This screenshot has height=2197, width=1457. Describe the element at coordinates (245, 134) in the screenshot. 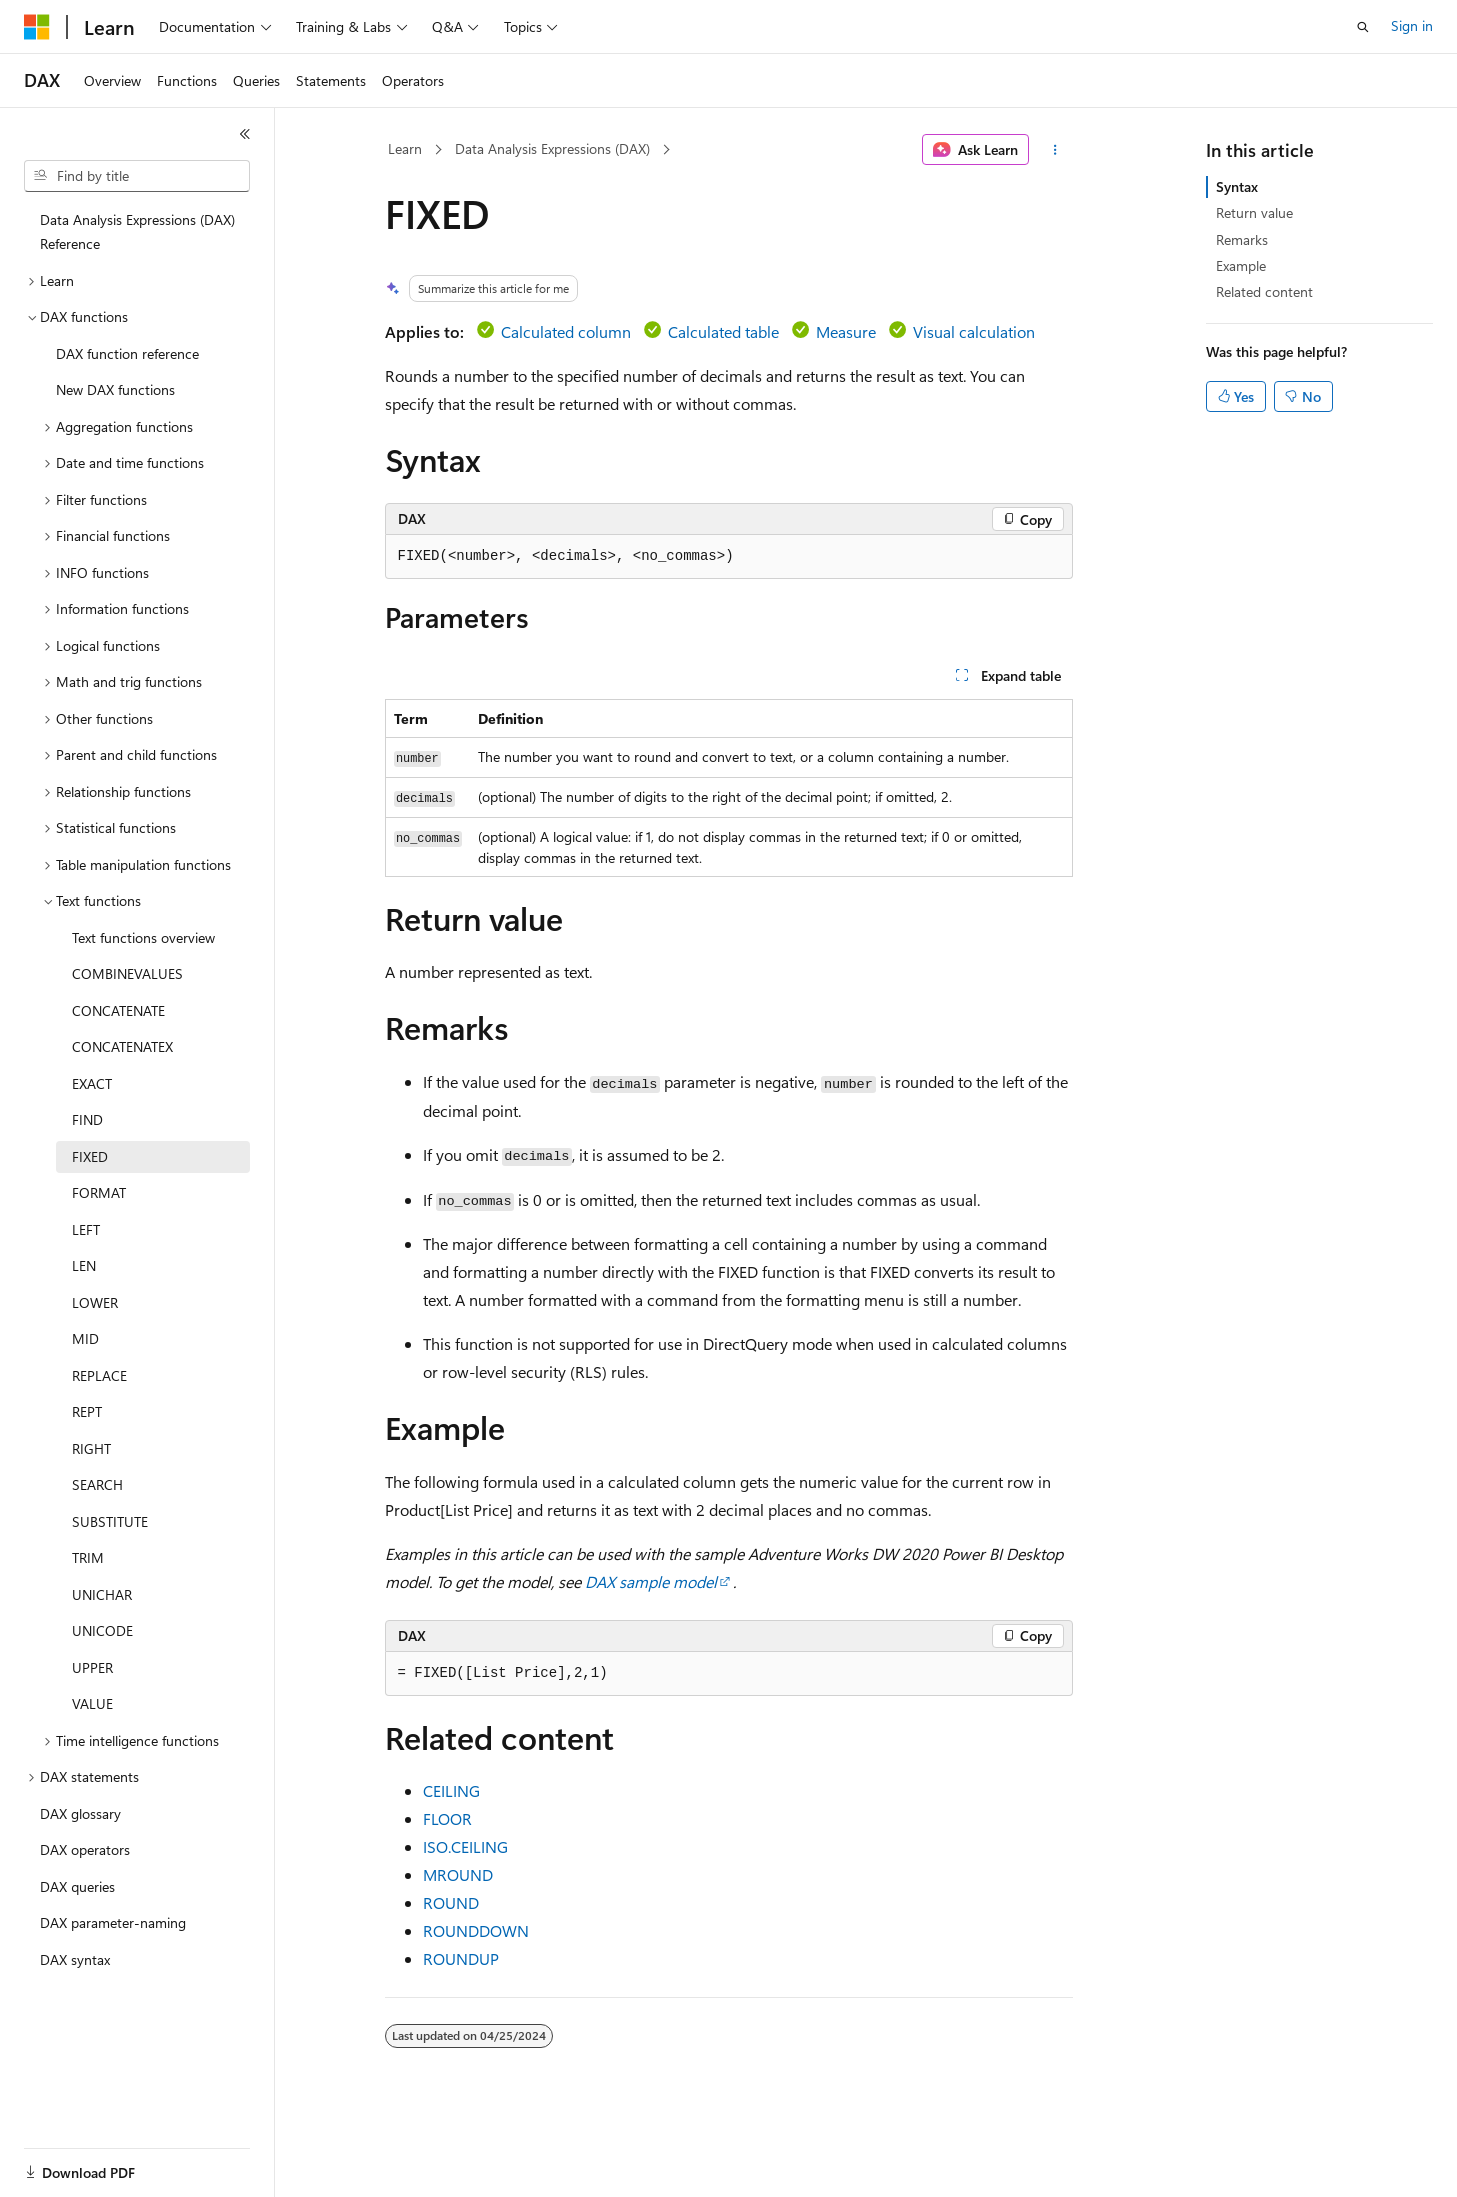

I see `[Collapse]` at that location.